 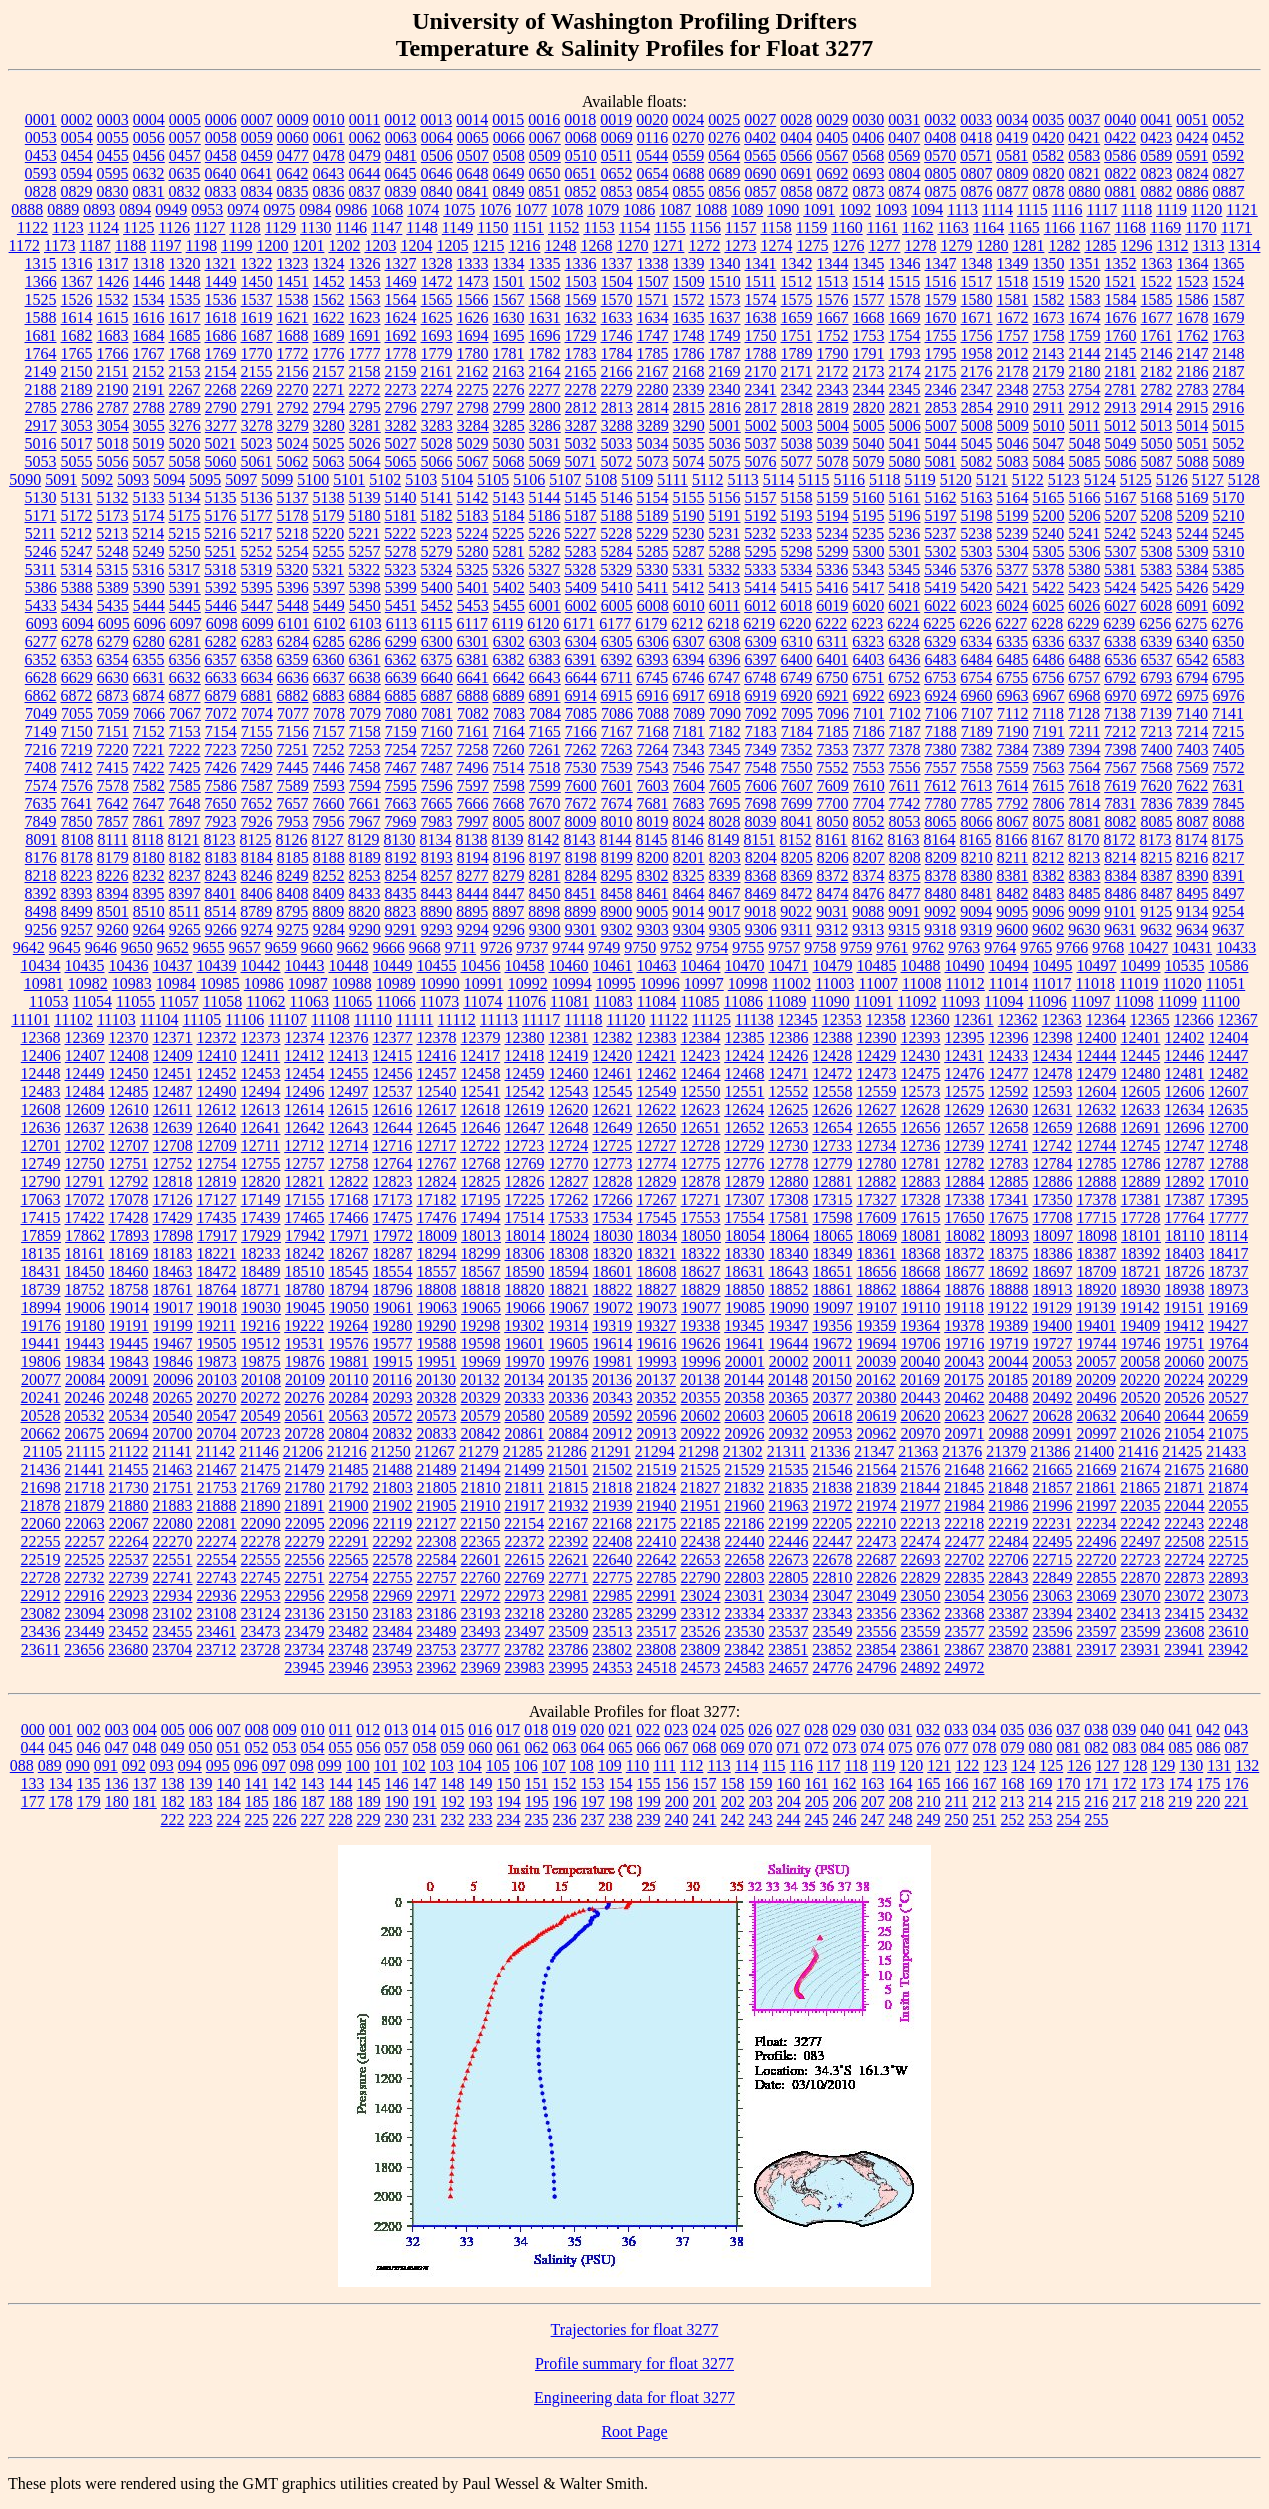 I want to click on 12643, so click(x=349, y=1127).